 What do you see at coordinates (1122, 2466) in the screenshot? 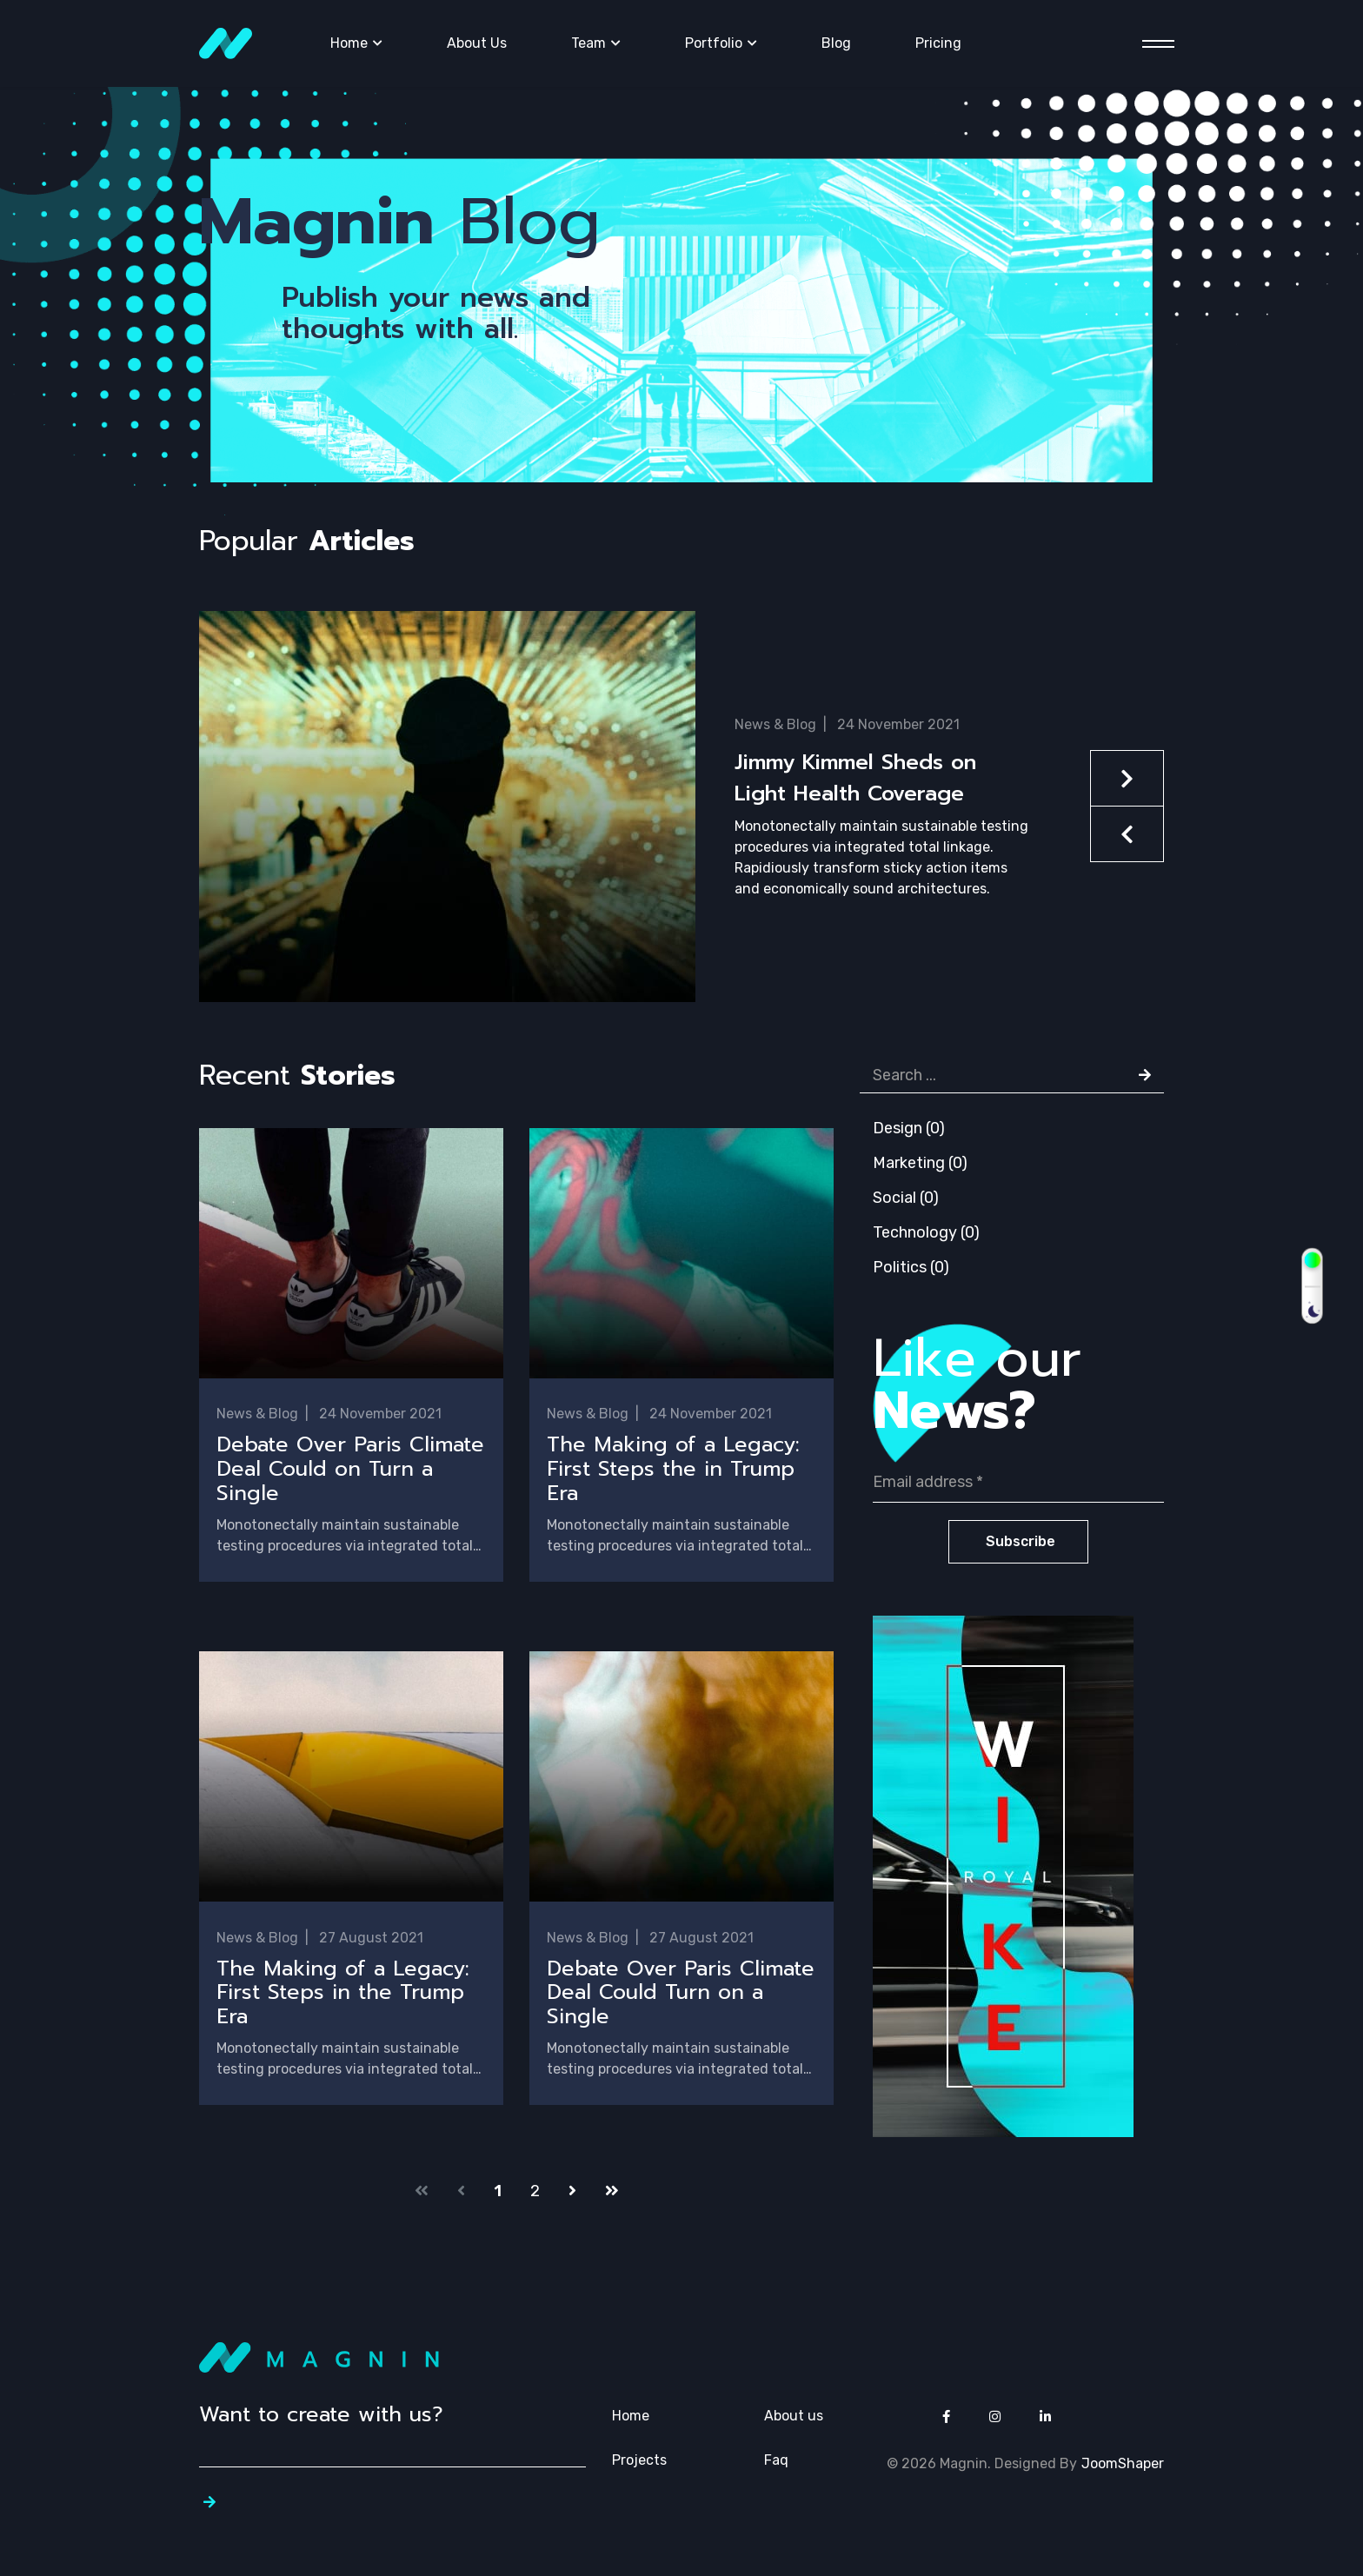
I see `JoomShaper` at bounding box center [1122, 2466].